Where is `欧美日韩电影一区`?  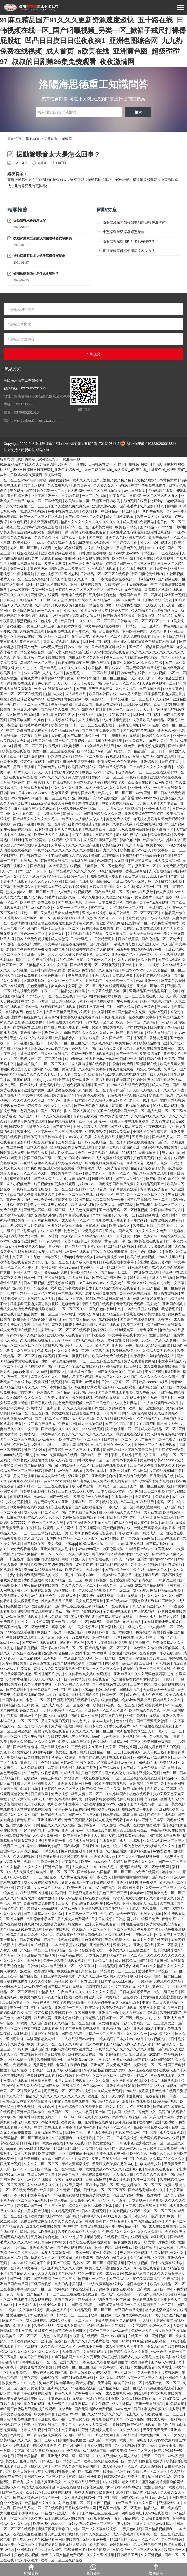
欧美日韩电影一区 is located at coordinates (99, 1580).